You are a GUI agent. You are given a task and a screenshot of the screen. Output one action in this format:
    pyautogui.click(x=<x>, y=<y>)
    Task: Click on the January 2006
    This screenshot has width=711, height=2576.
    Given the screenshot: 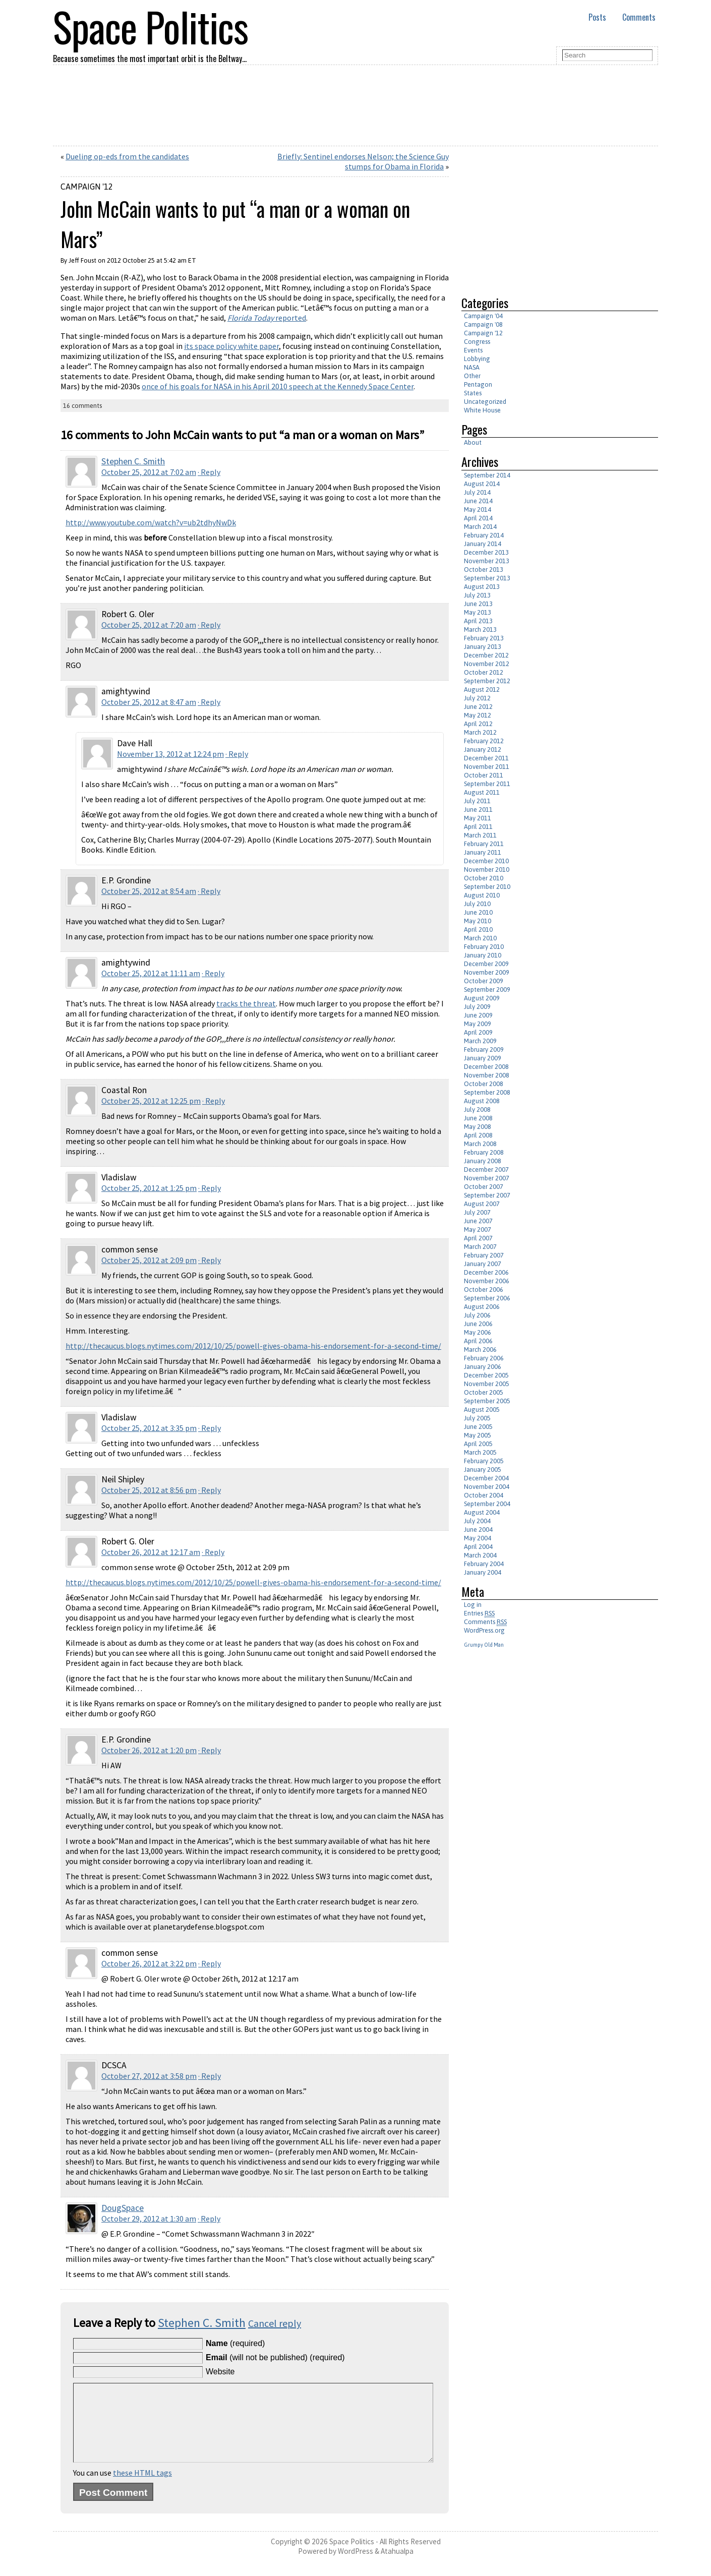 What is the action you would take?
    pyautogui.click(x=482, y=1366)
    